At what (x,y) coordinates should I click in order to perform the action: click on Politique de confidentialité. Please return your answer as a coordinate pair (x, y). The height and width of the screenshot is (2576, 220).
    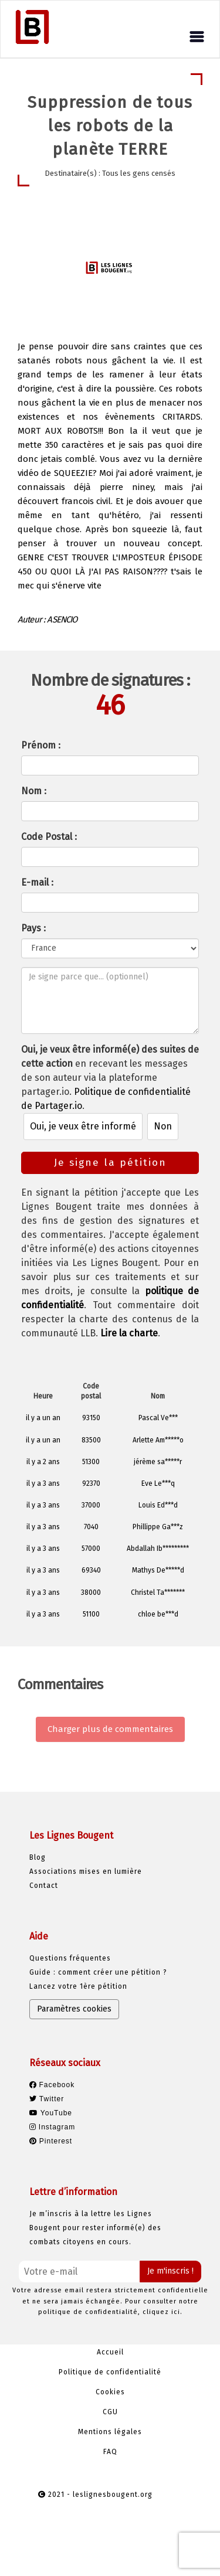
    Looking at the image, I should click on (110, 2372).